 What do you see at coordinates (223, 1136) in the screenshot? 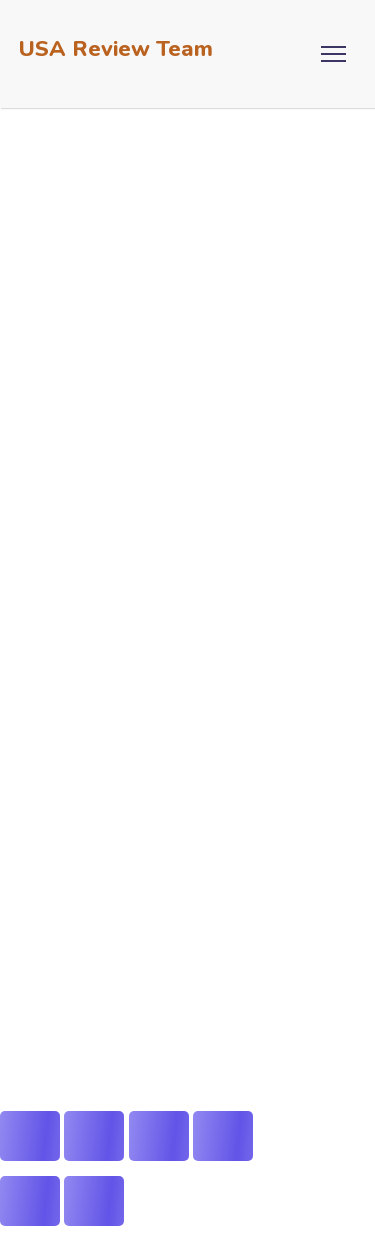
I see `[Close (Esc)]` at bounding box center [223, 1136].